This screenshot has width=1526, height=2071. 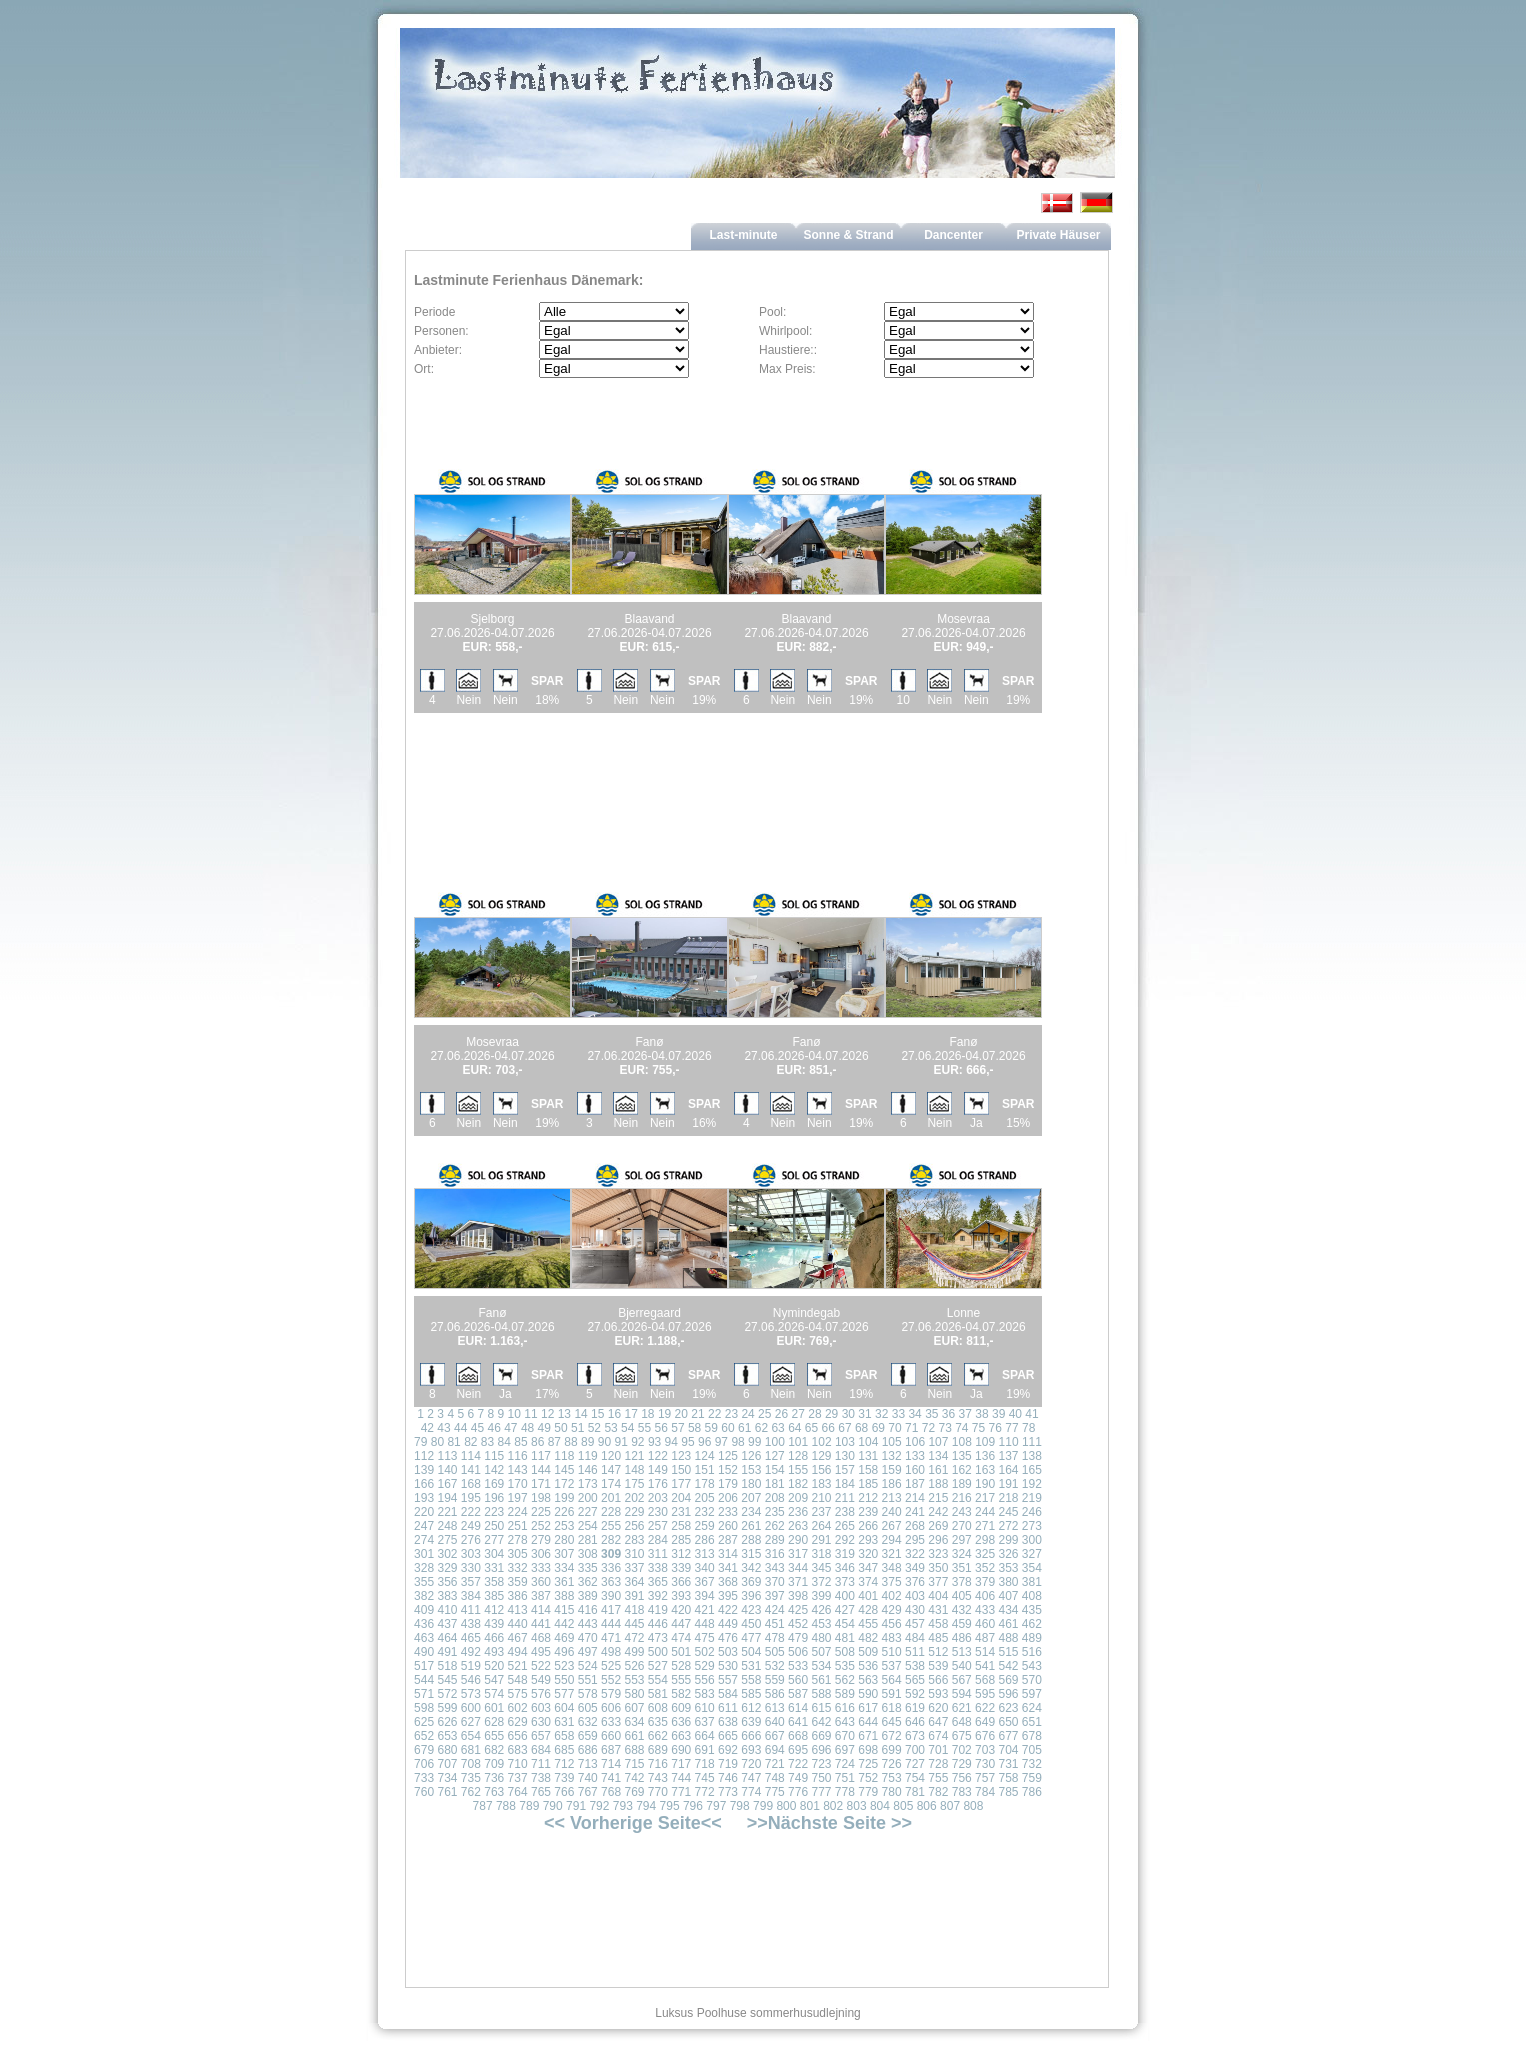 I want to click on 95, so click(x=687, y=1442).